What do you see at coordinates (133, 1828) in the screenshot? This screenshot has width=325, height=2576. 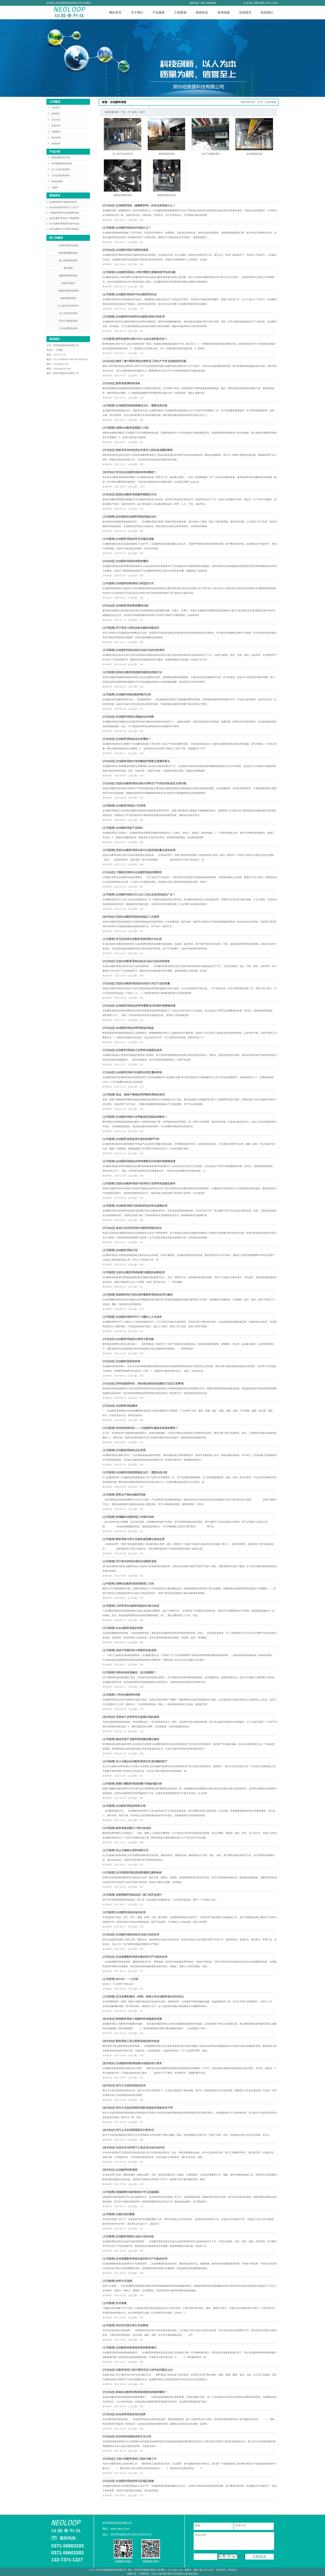 I see `配料系统由哪几个部分组成的` at bounding box center [133, 1828].